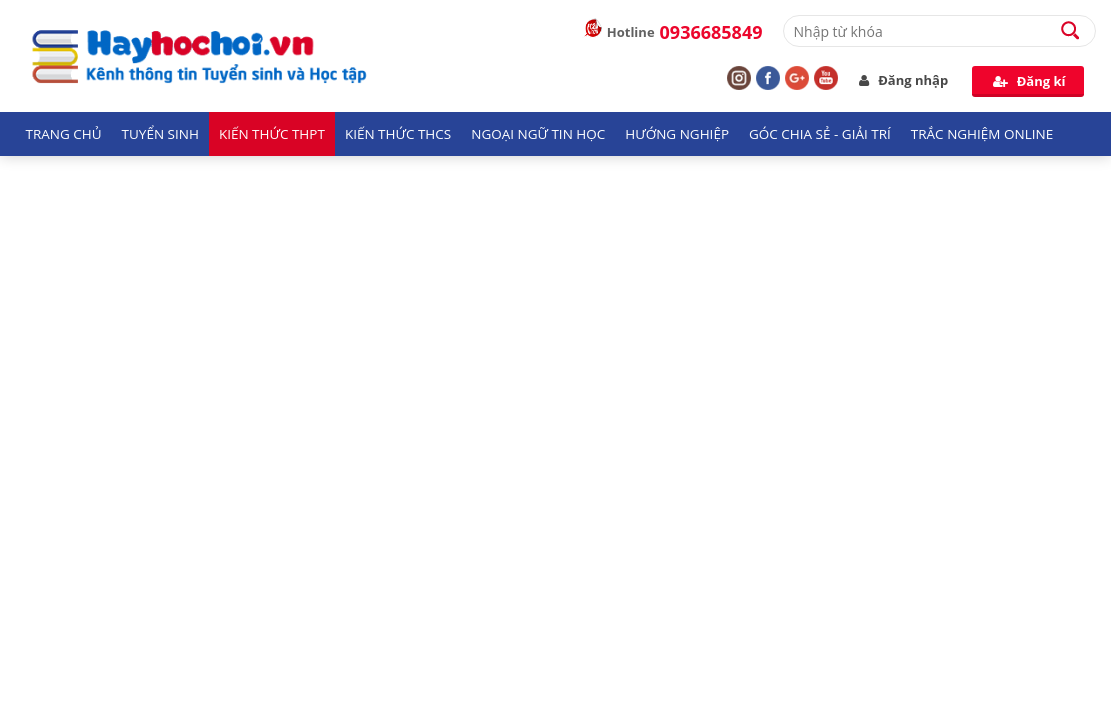 This screenshot has width=1111, height=720. What do you see at coordinates (160, 134) in the screenshot?
I see `Tuyển sinh` at bounding box center [160, 134].